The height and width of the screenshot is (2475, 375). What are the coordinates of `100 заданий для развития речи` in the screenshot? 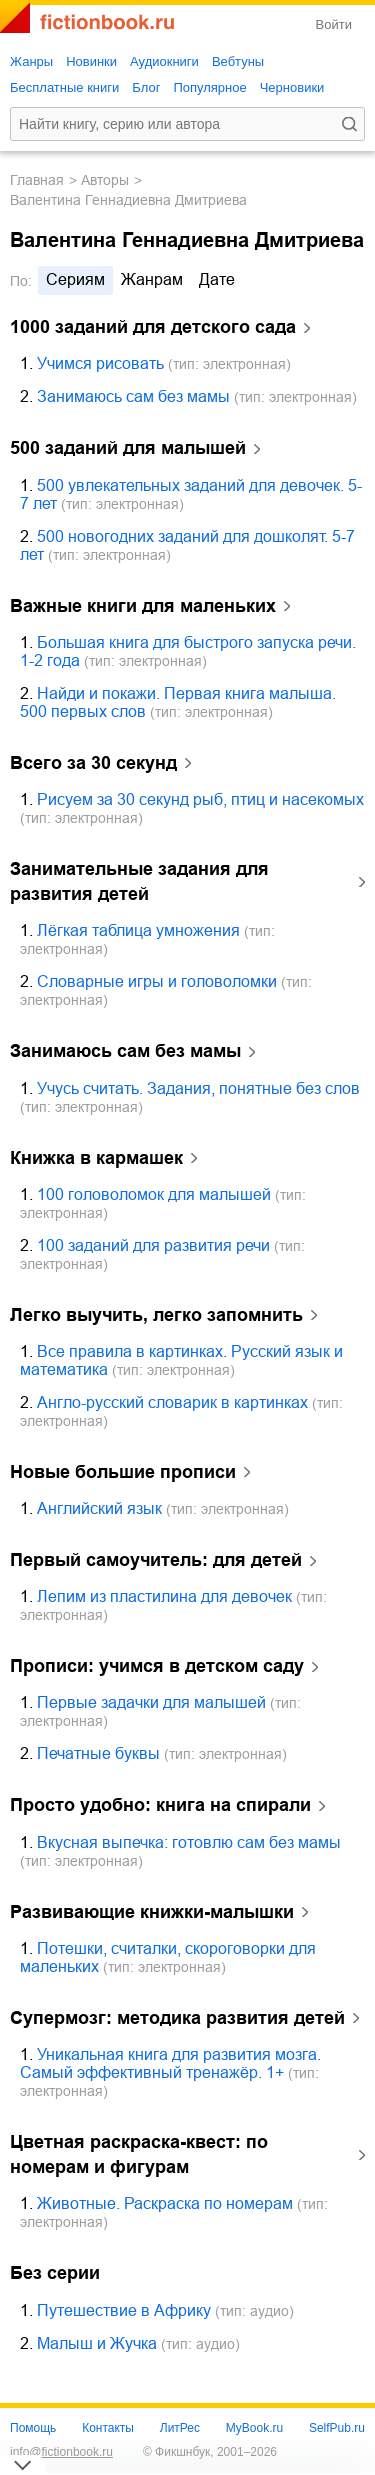 It's located at (153, 1245).